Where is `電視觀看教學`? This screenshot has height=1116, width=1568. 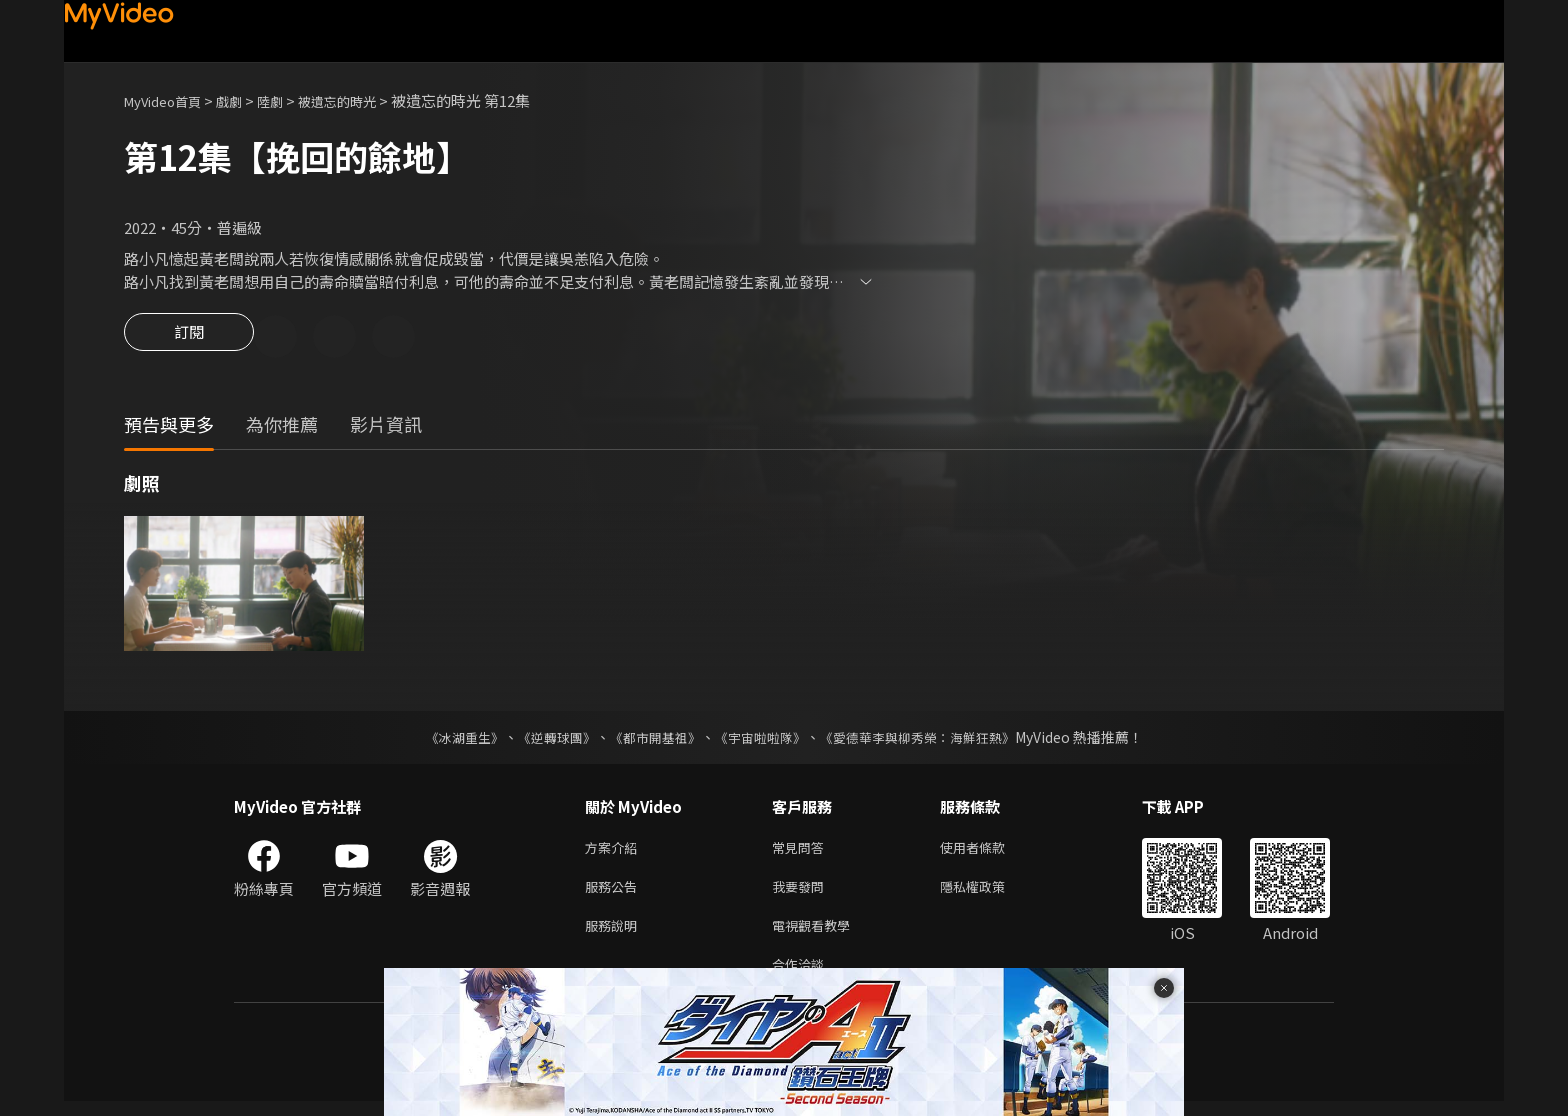 電視觀看教學 is located at coordinates (817, 935).